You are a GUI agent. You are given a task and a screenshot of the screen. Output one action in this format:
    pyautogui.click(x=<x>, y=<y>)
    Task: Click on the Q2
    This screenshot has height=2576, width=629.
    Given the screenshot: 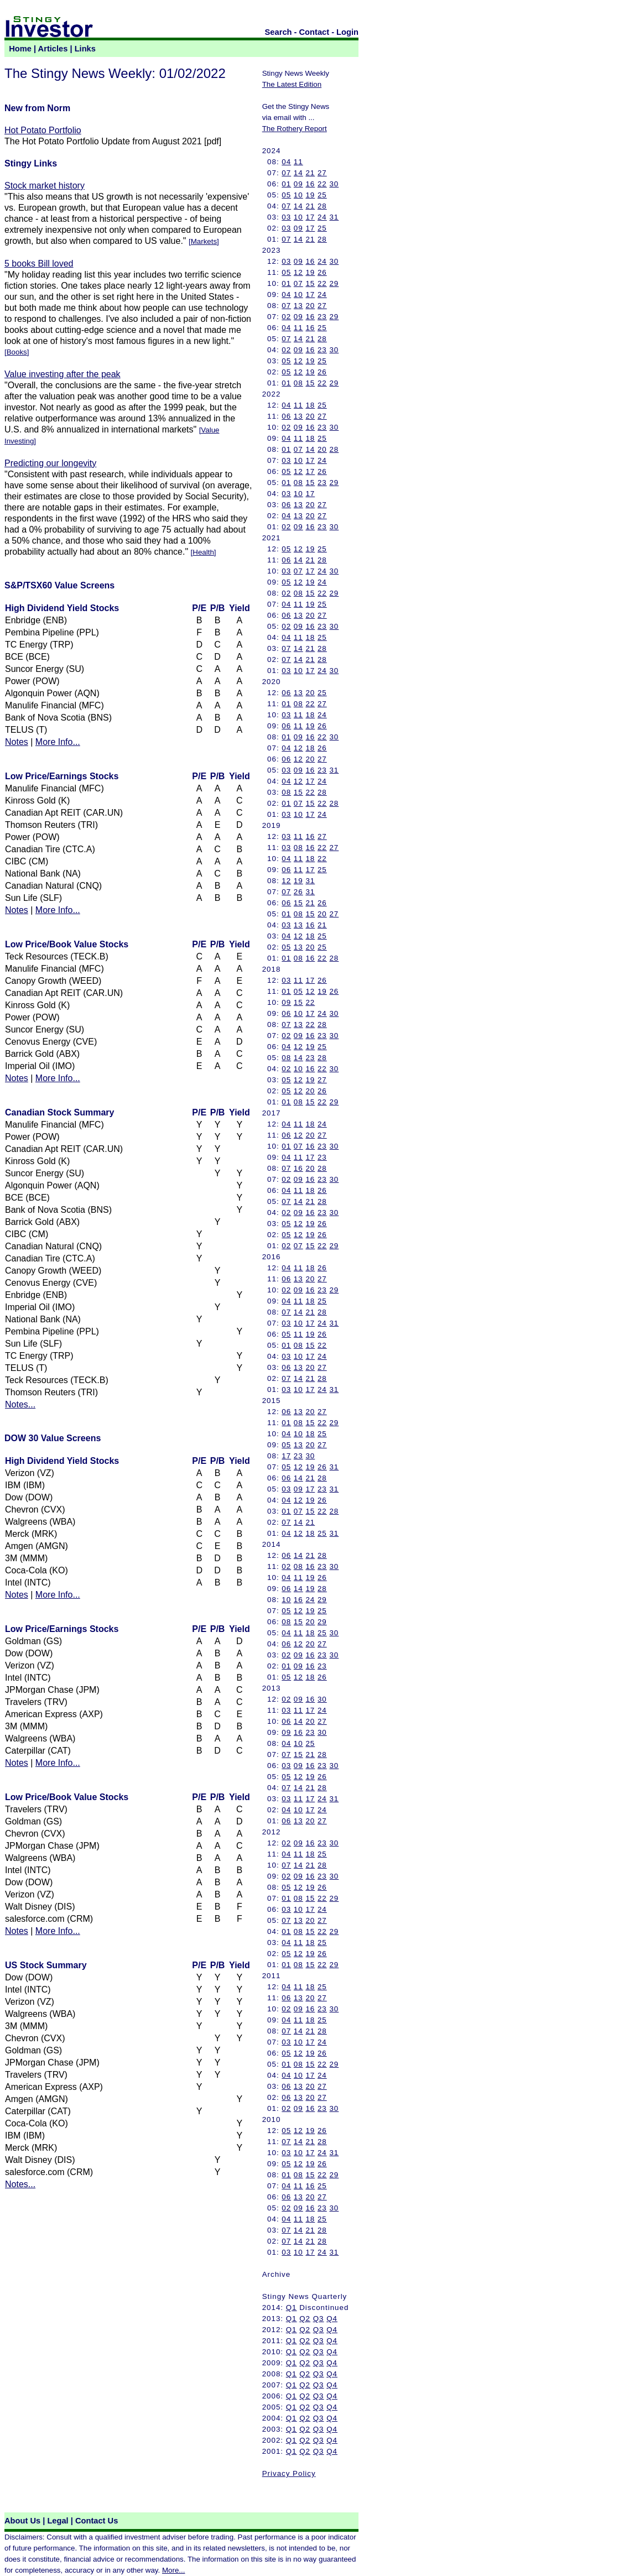 What is the action you would take?
    pyautogui.click(x=304, y=2318)
    